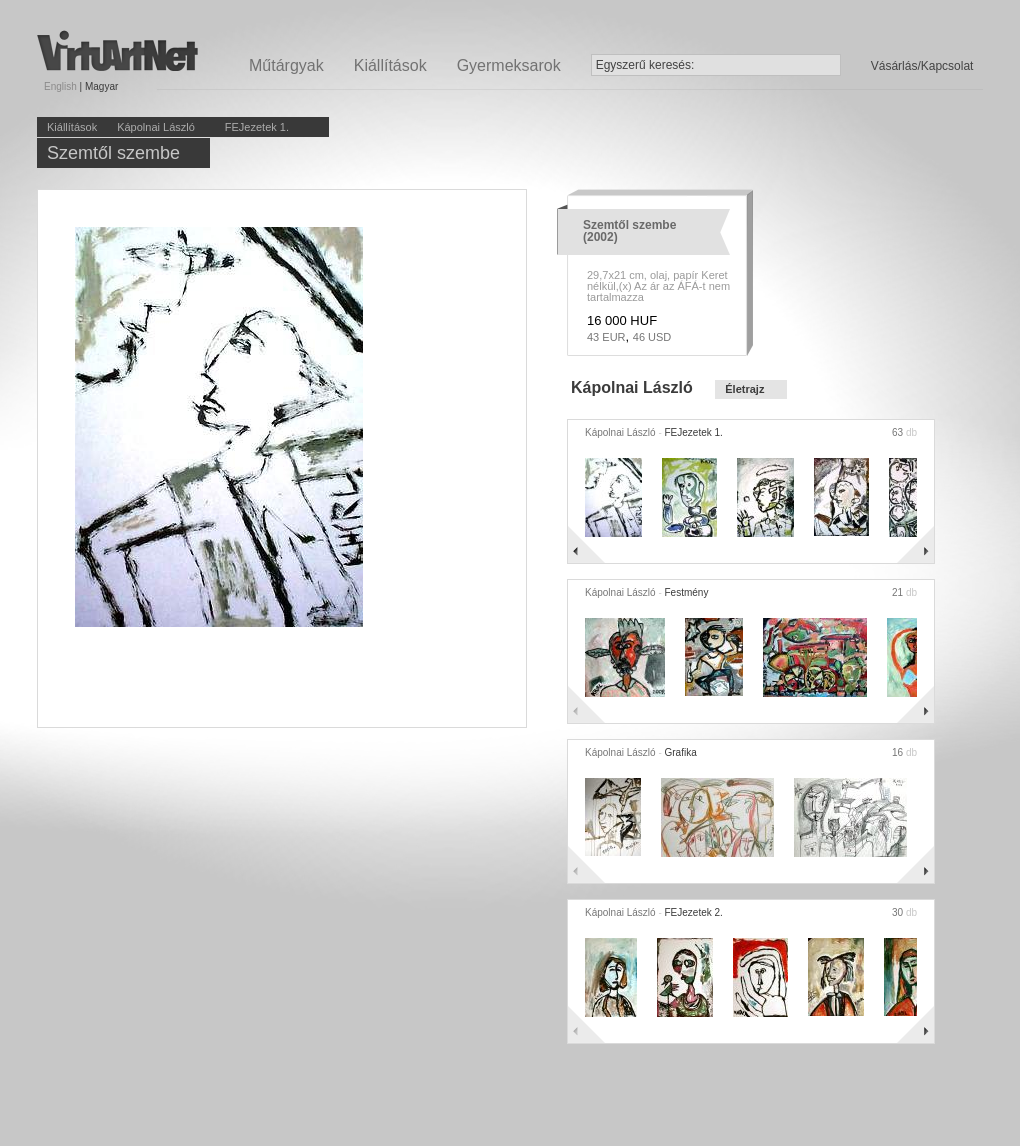 This screenshot has height=1146, width=1020. What do you see at coordinates (257, 127) in the screenshot?
I see `FEJezetek 1.` at bounding box center [257, 127].